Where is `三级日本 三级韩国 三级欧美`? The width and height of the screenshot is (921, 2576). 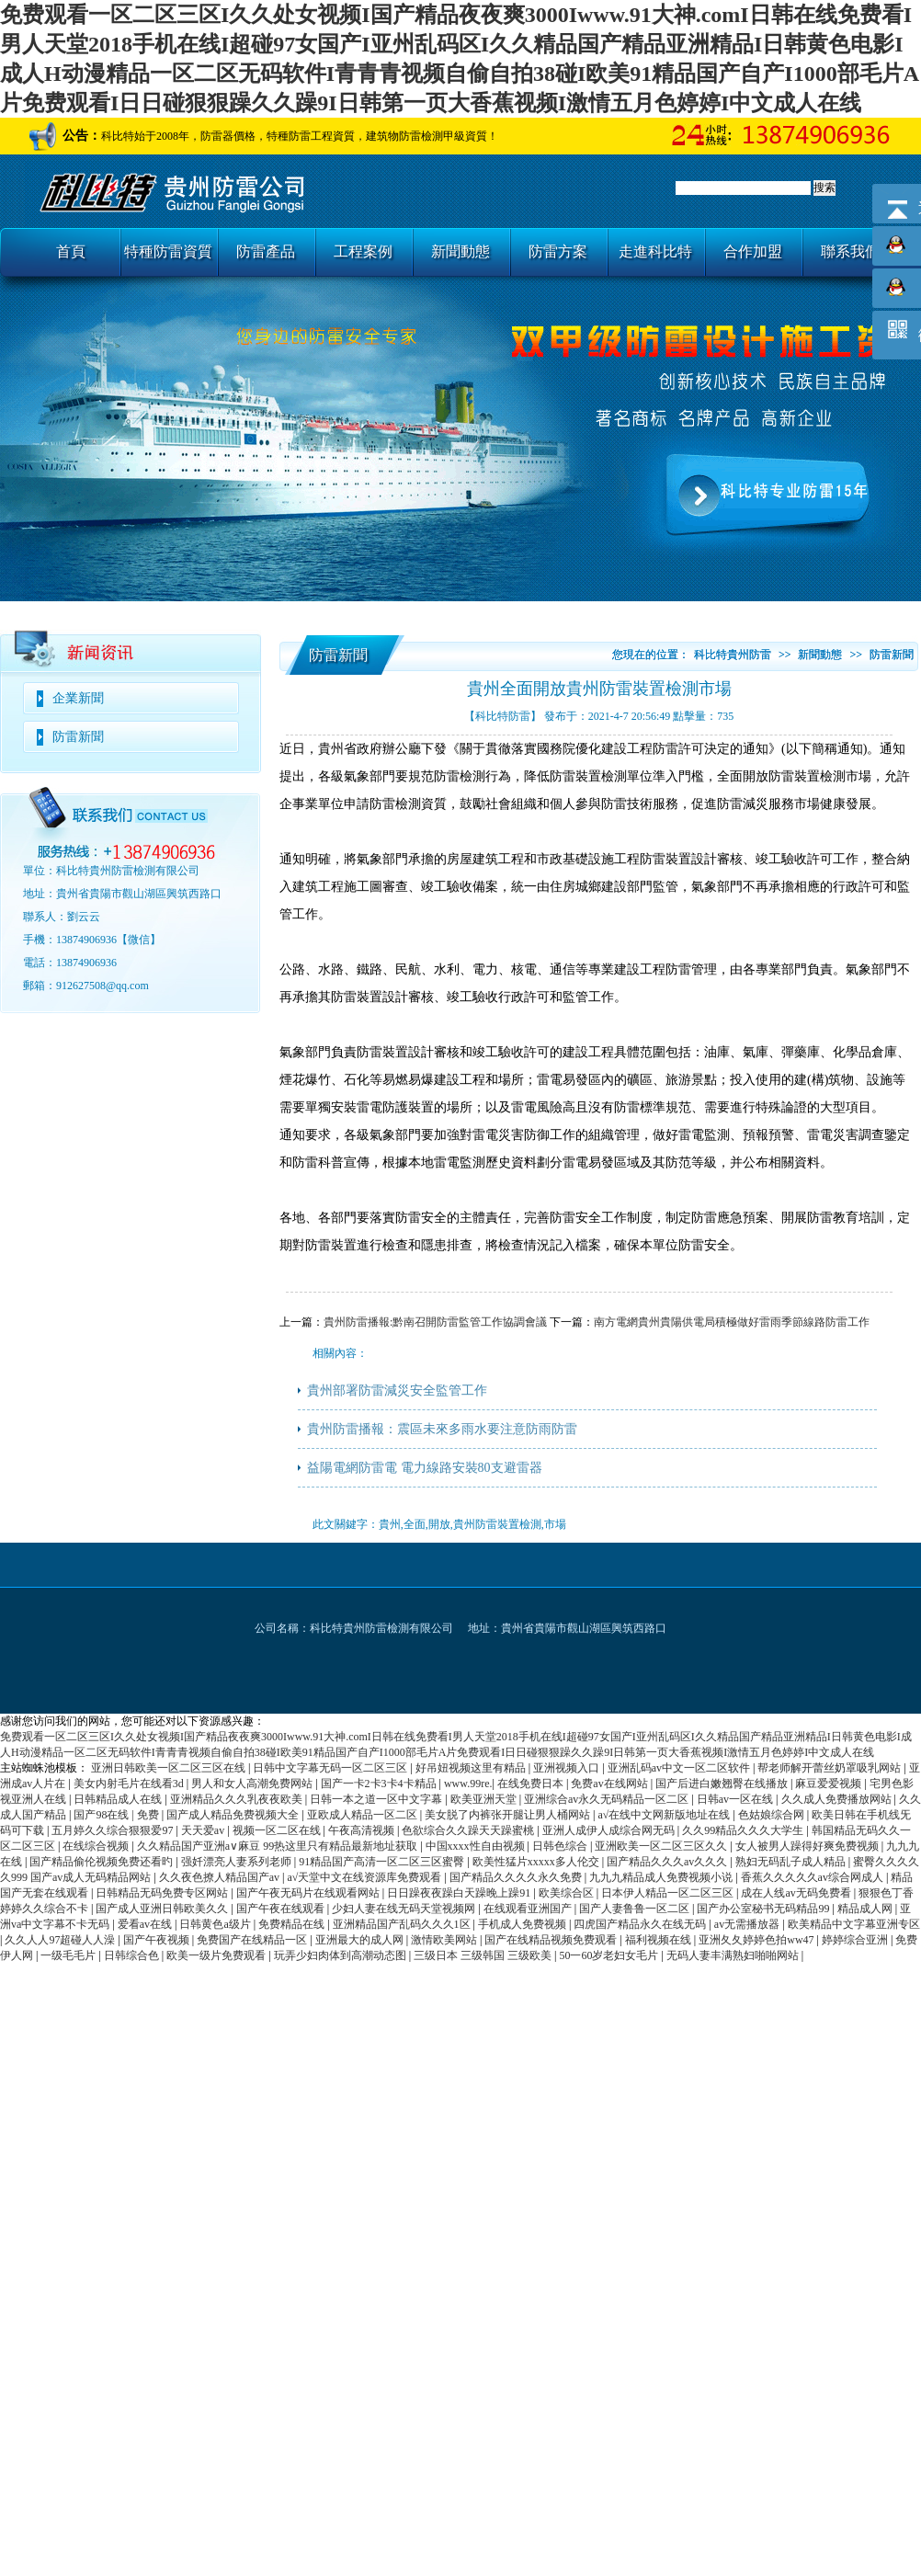 三级日本 三级韩国 三级欧美 is located at coordinates (484, 1955).